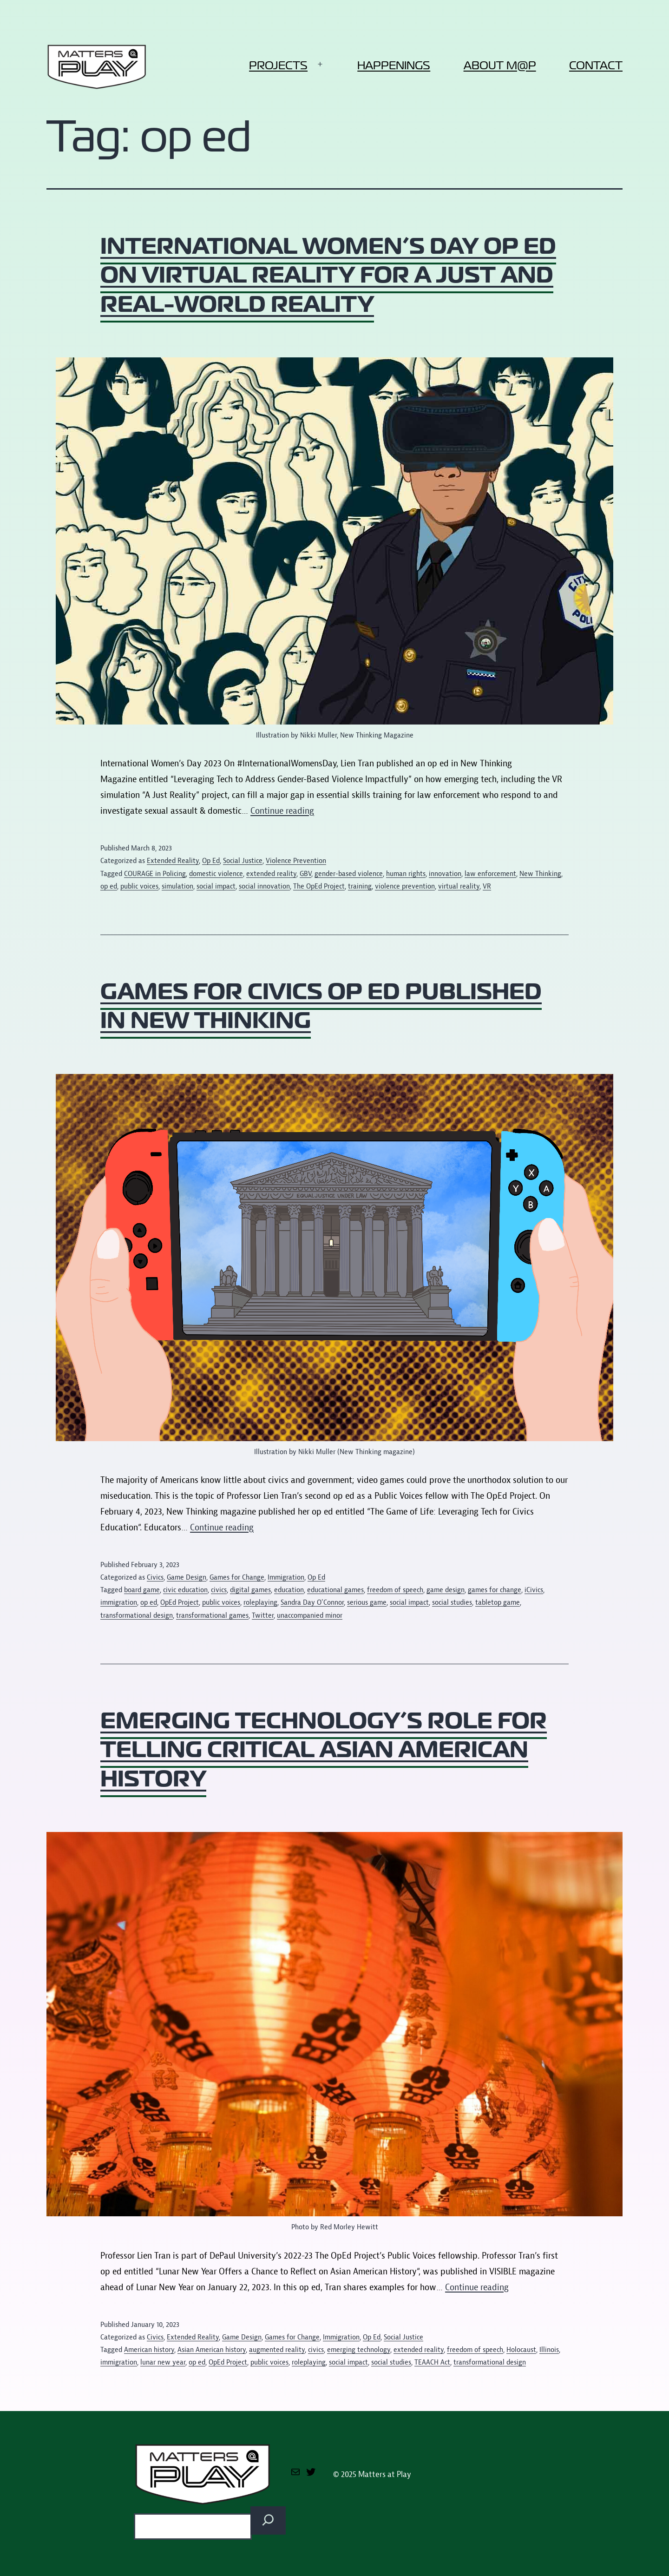  What do you see at coordinates (216, 886) in the screenshot?
I see `social impact` at bounding box center [216, 886].